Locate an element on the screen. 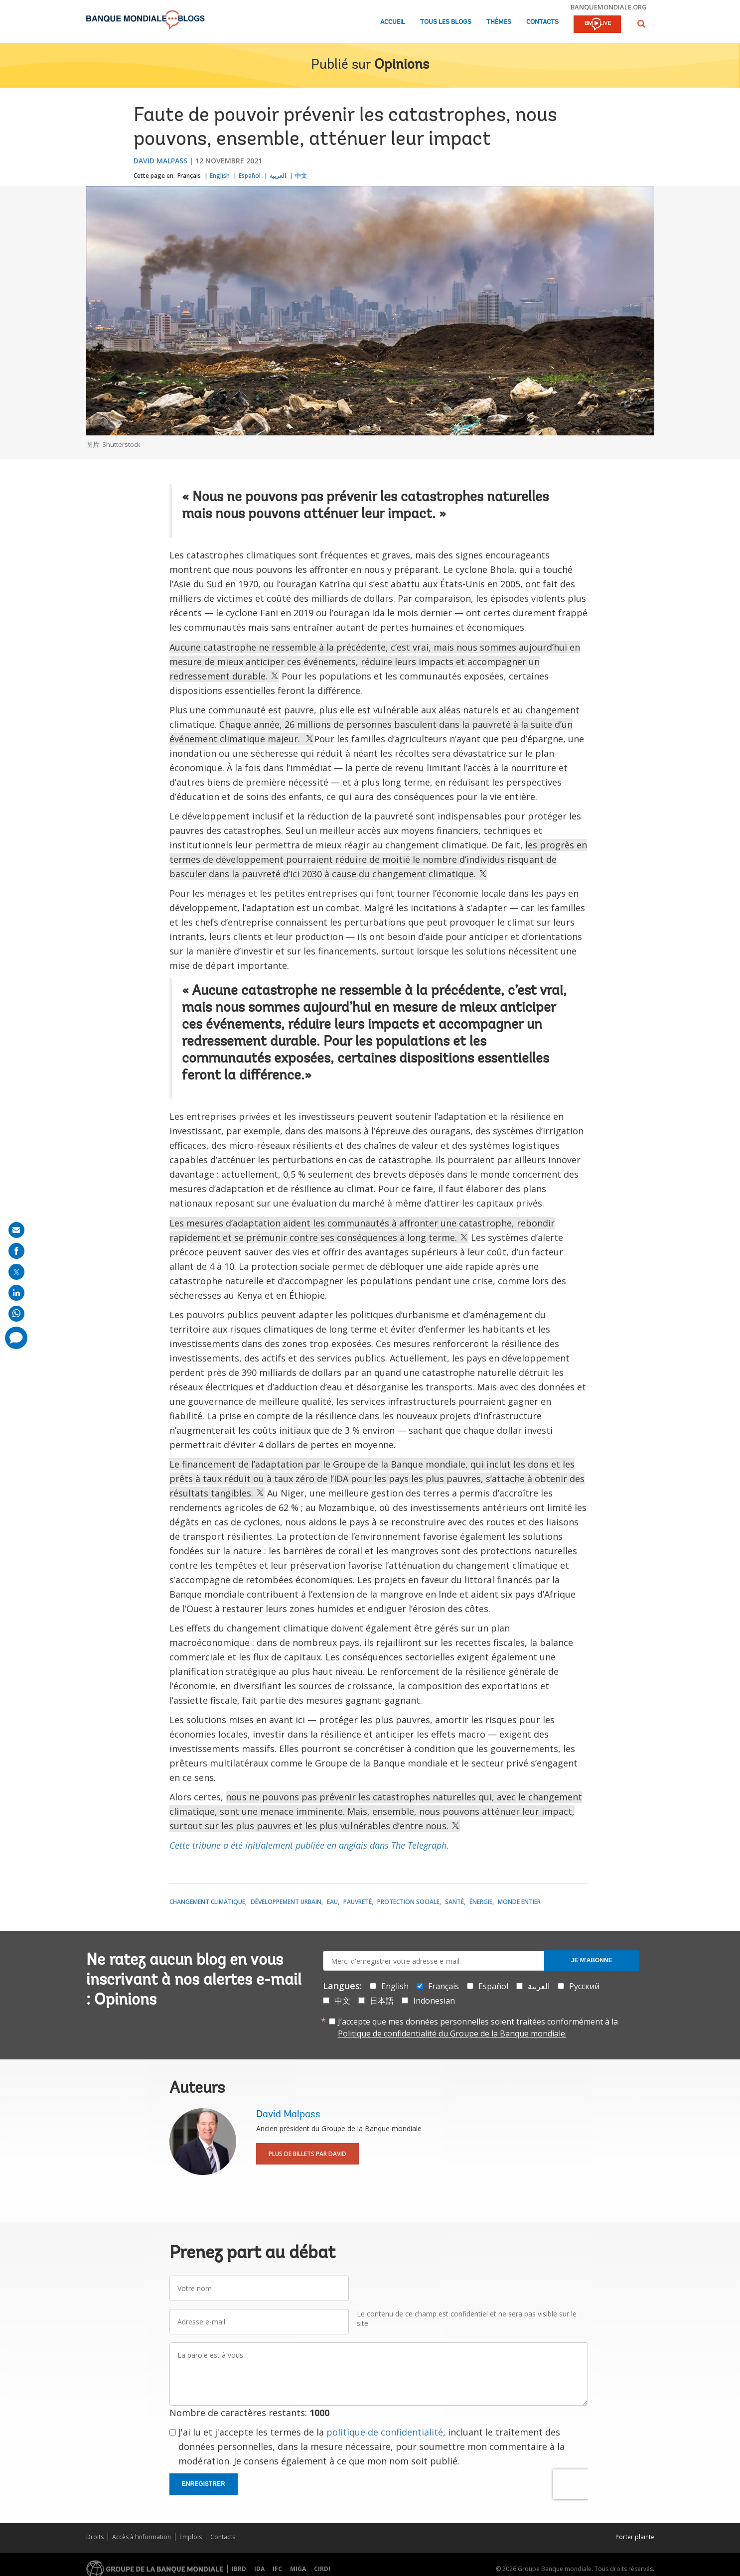 The height and width of the screenshot is (2576, 740). العربية is located at coordinates (278, 175).